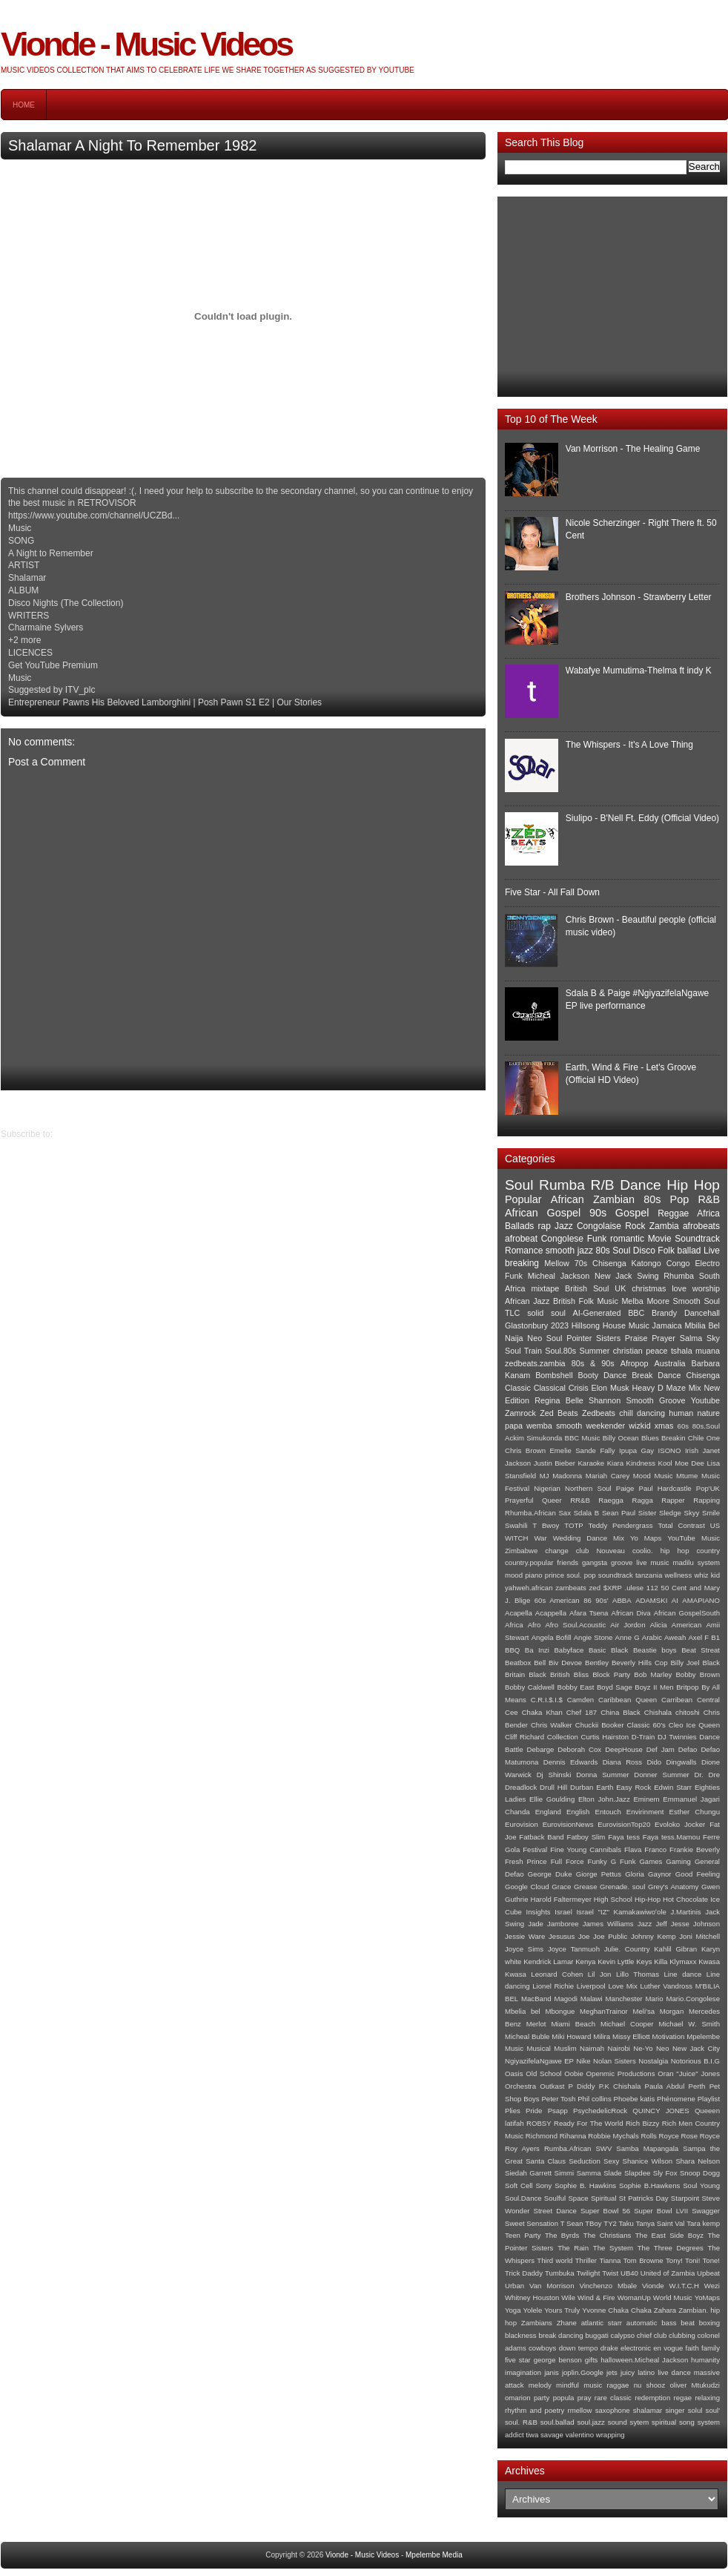 Image resolution: width=728 pixels, height=2576 pixels. I want to click on Ba Inzi, so click(537, 1650).